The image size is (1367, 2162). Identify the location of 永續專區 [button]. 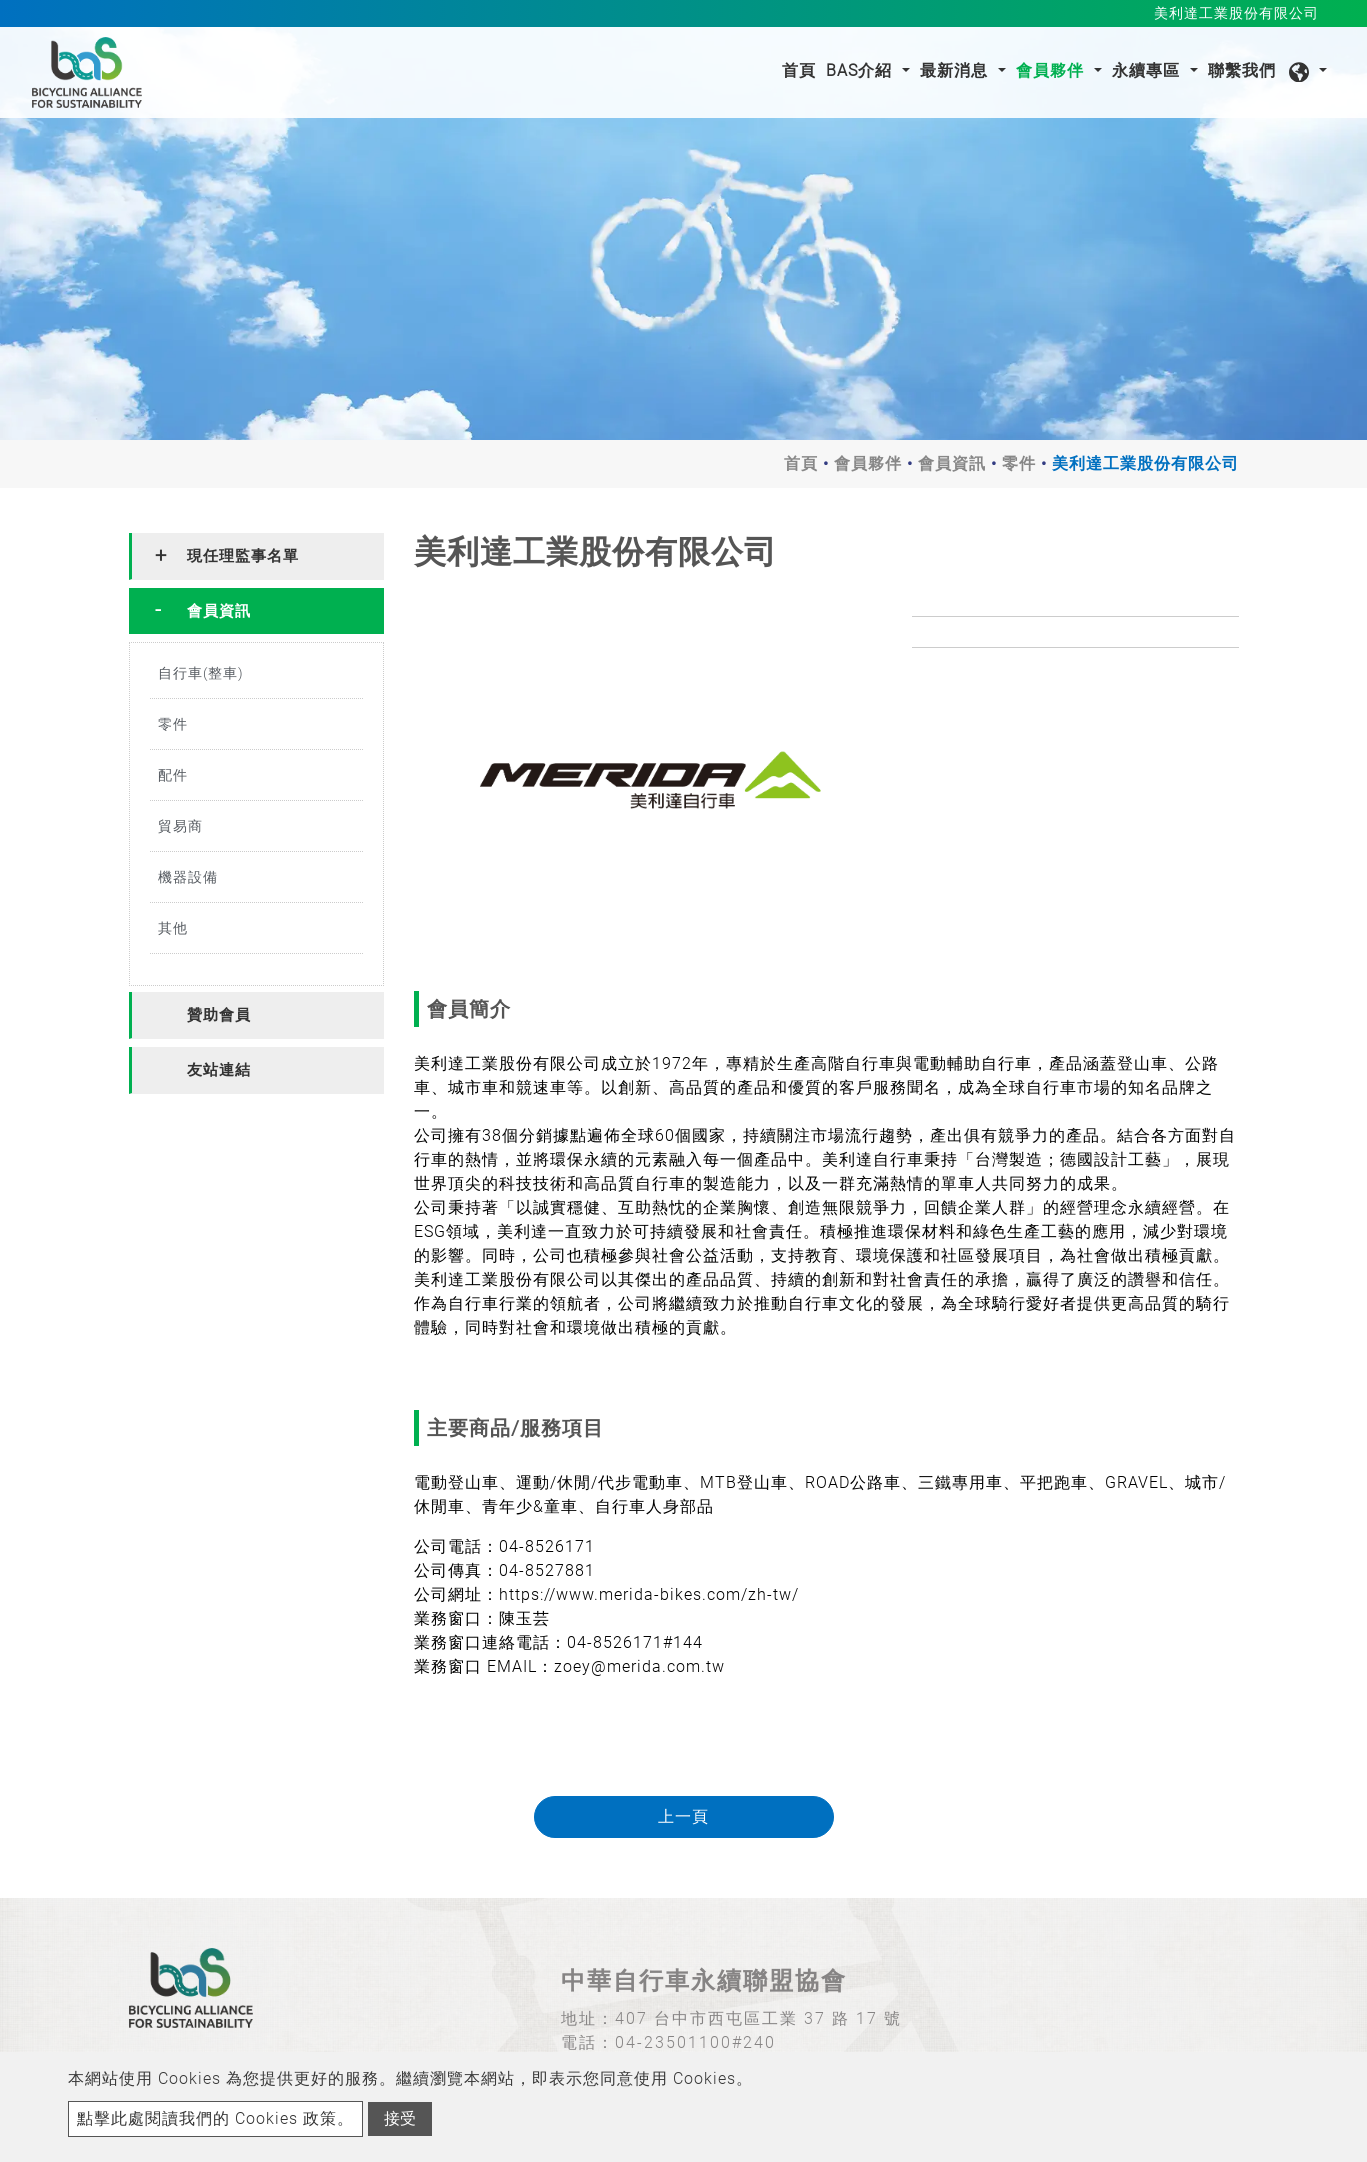
(1148, 70).